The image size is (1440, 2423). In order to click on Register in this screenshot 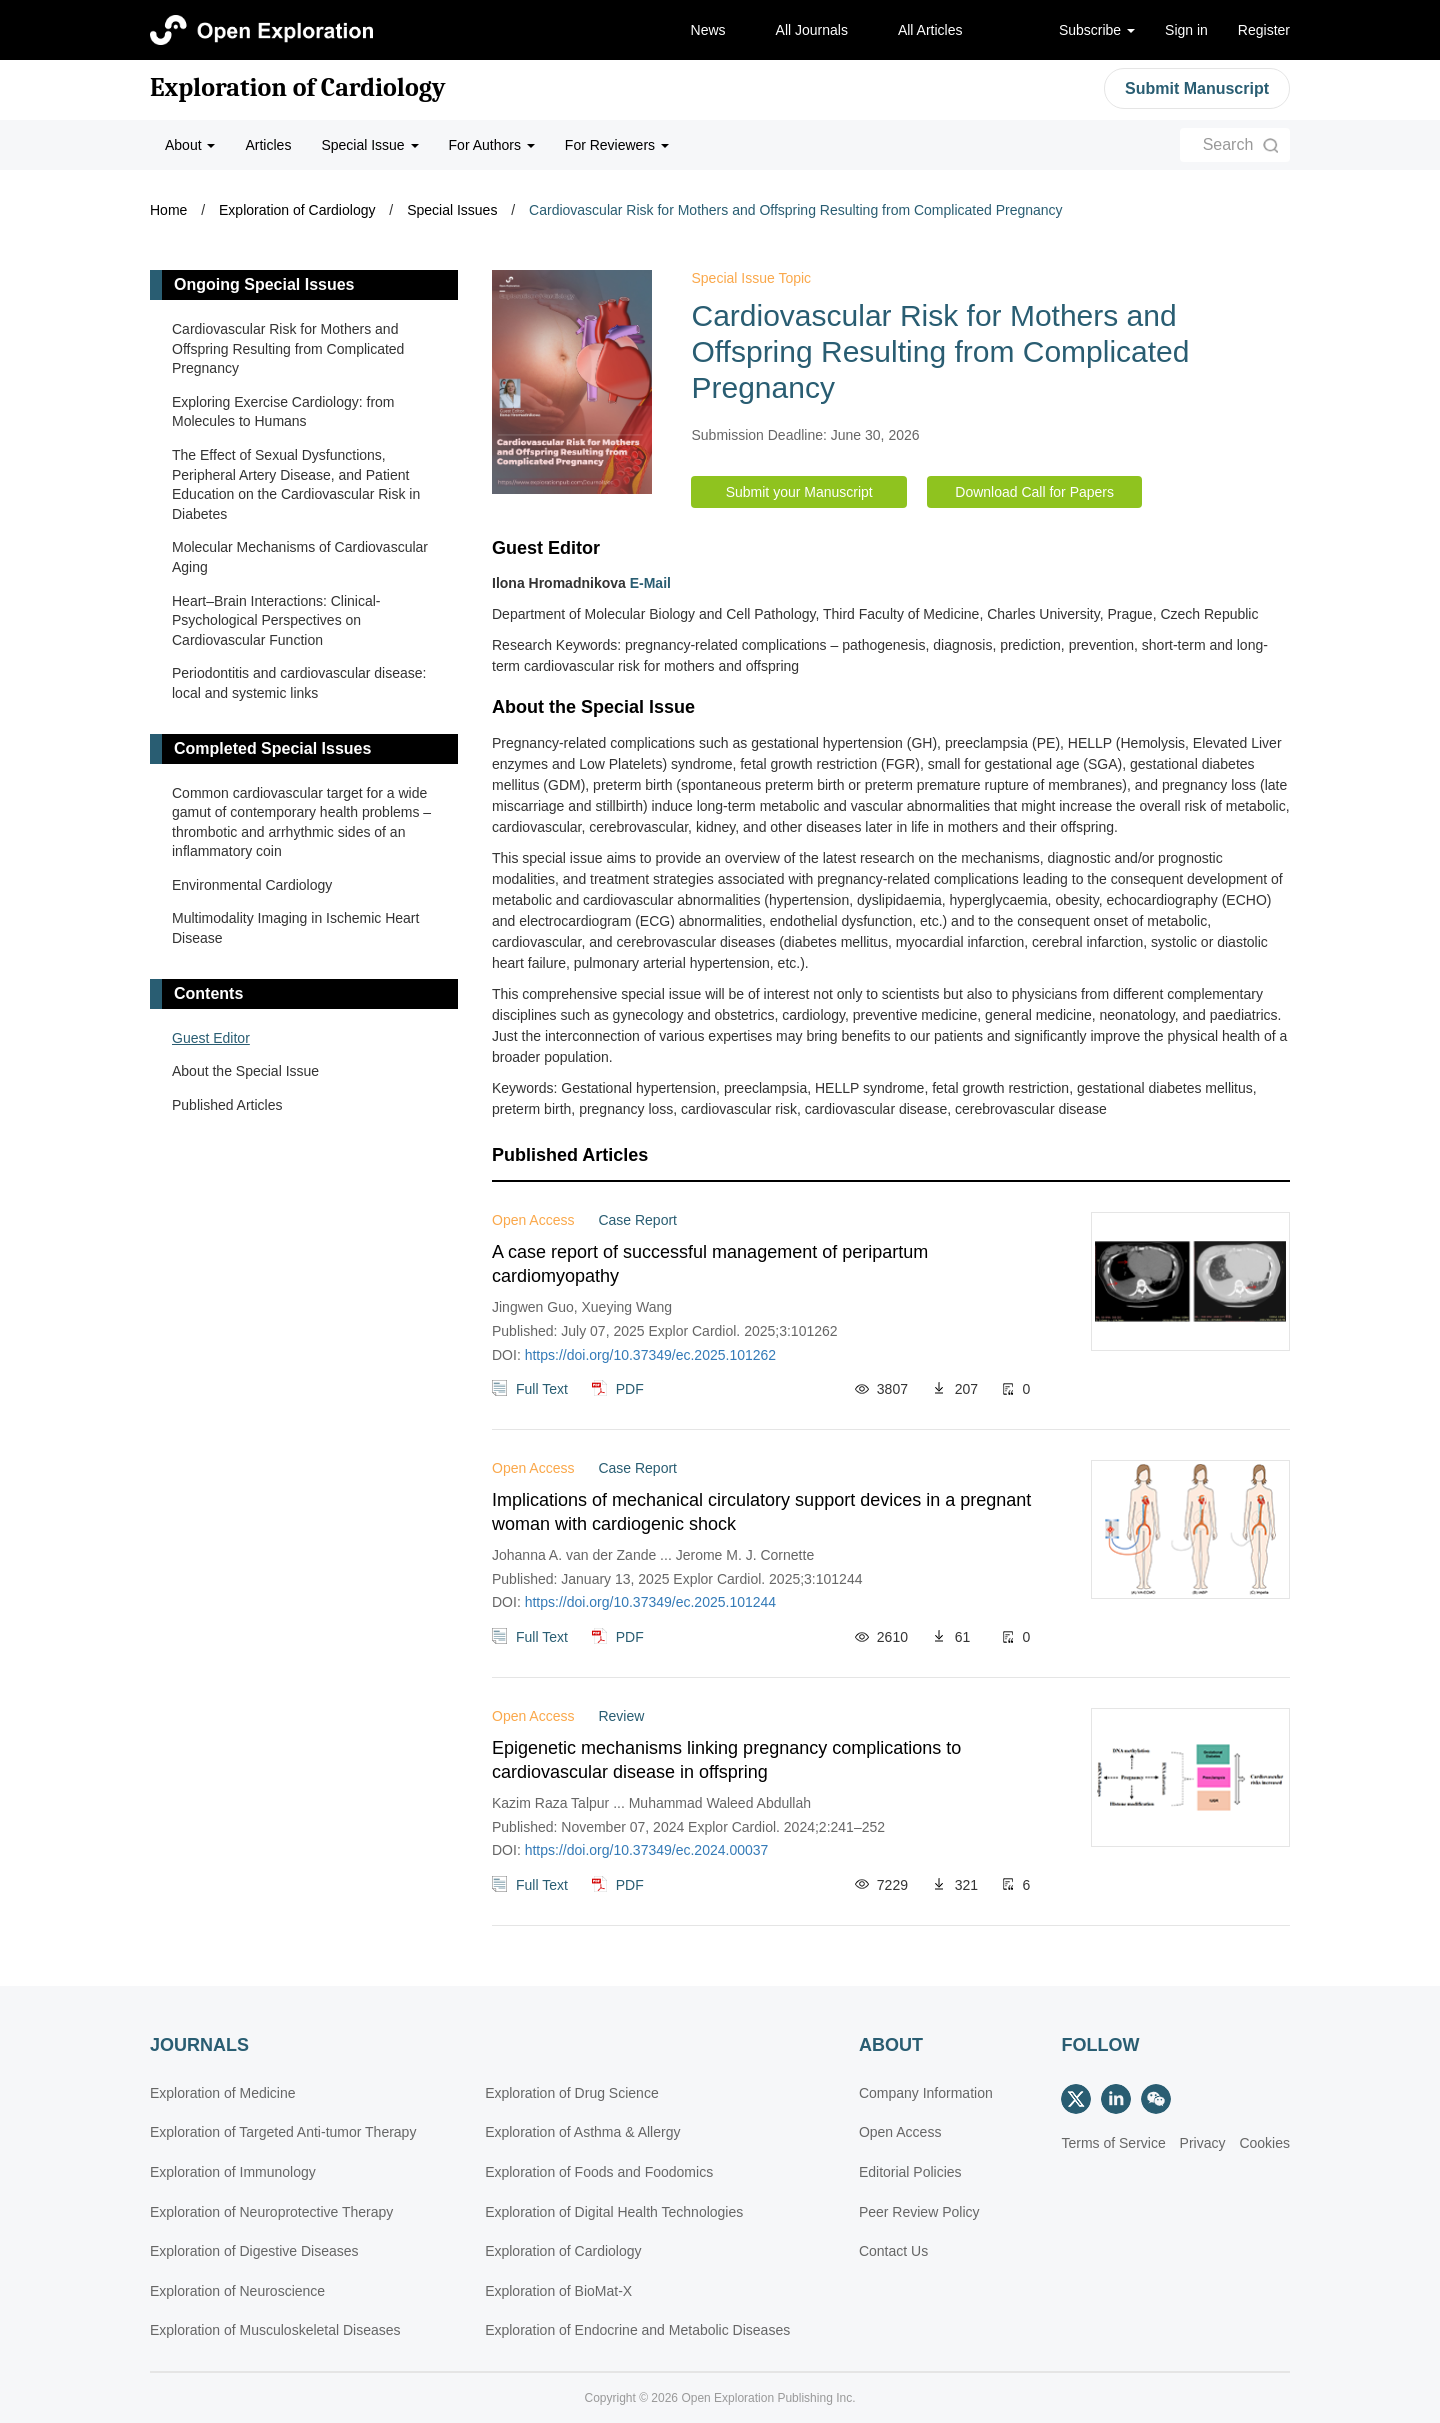, I will do `click(1264, 30)`.